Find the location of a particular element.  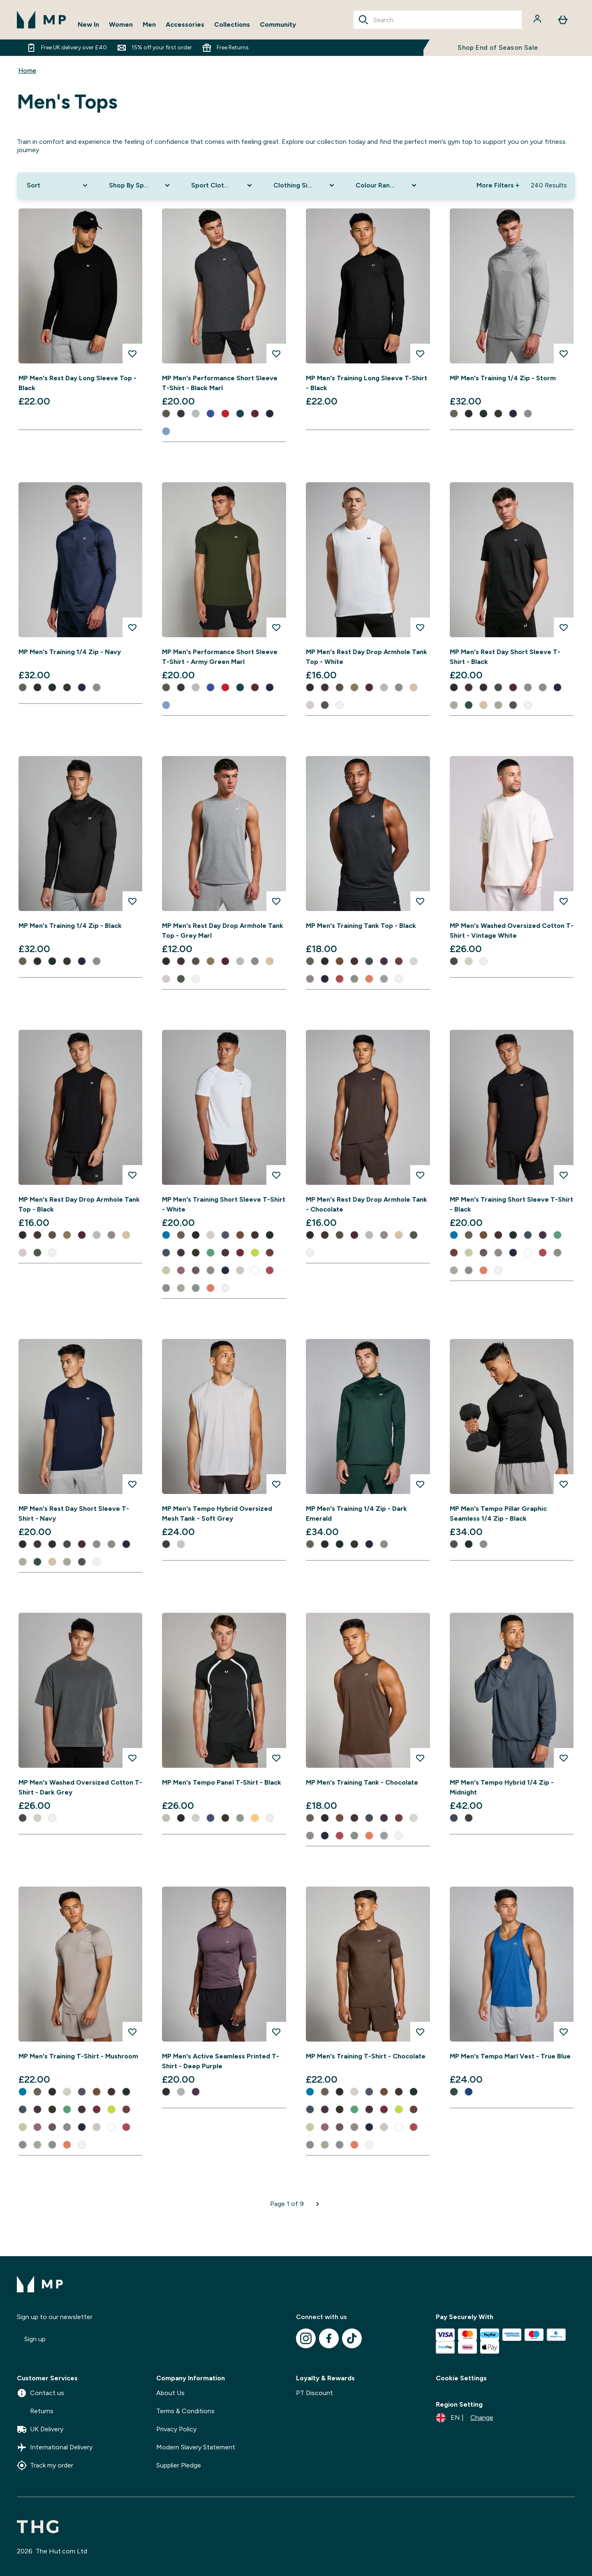

[Add MP Men's Rest Day Drop Armhole Tank Top - Black to wishlist] is located at coordinates (132, 1175).